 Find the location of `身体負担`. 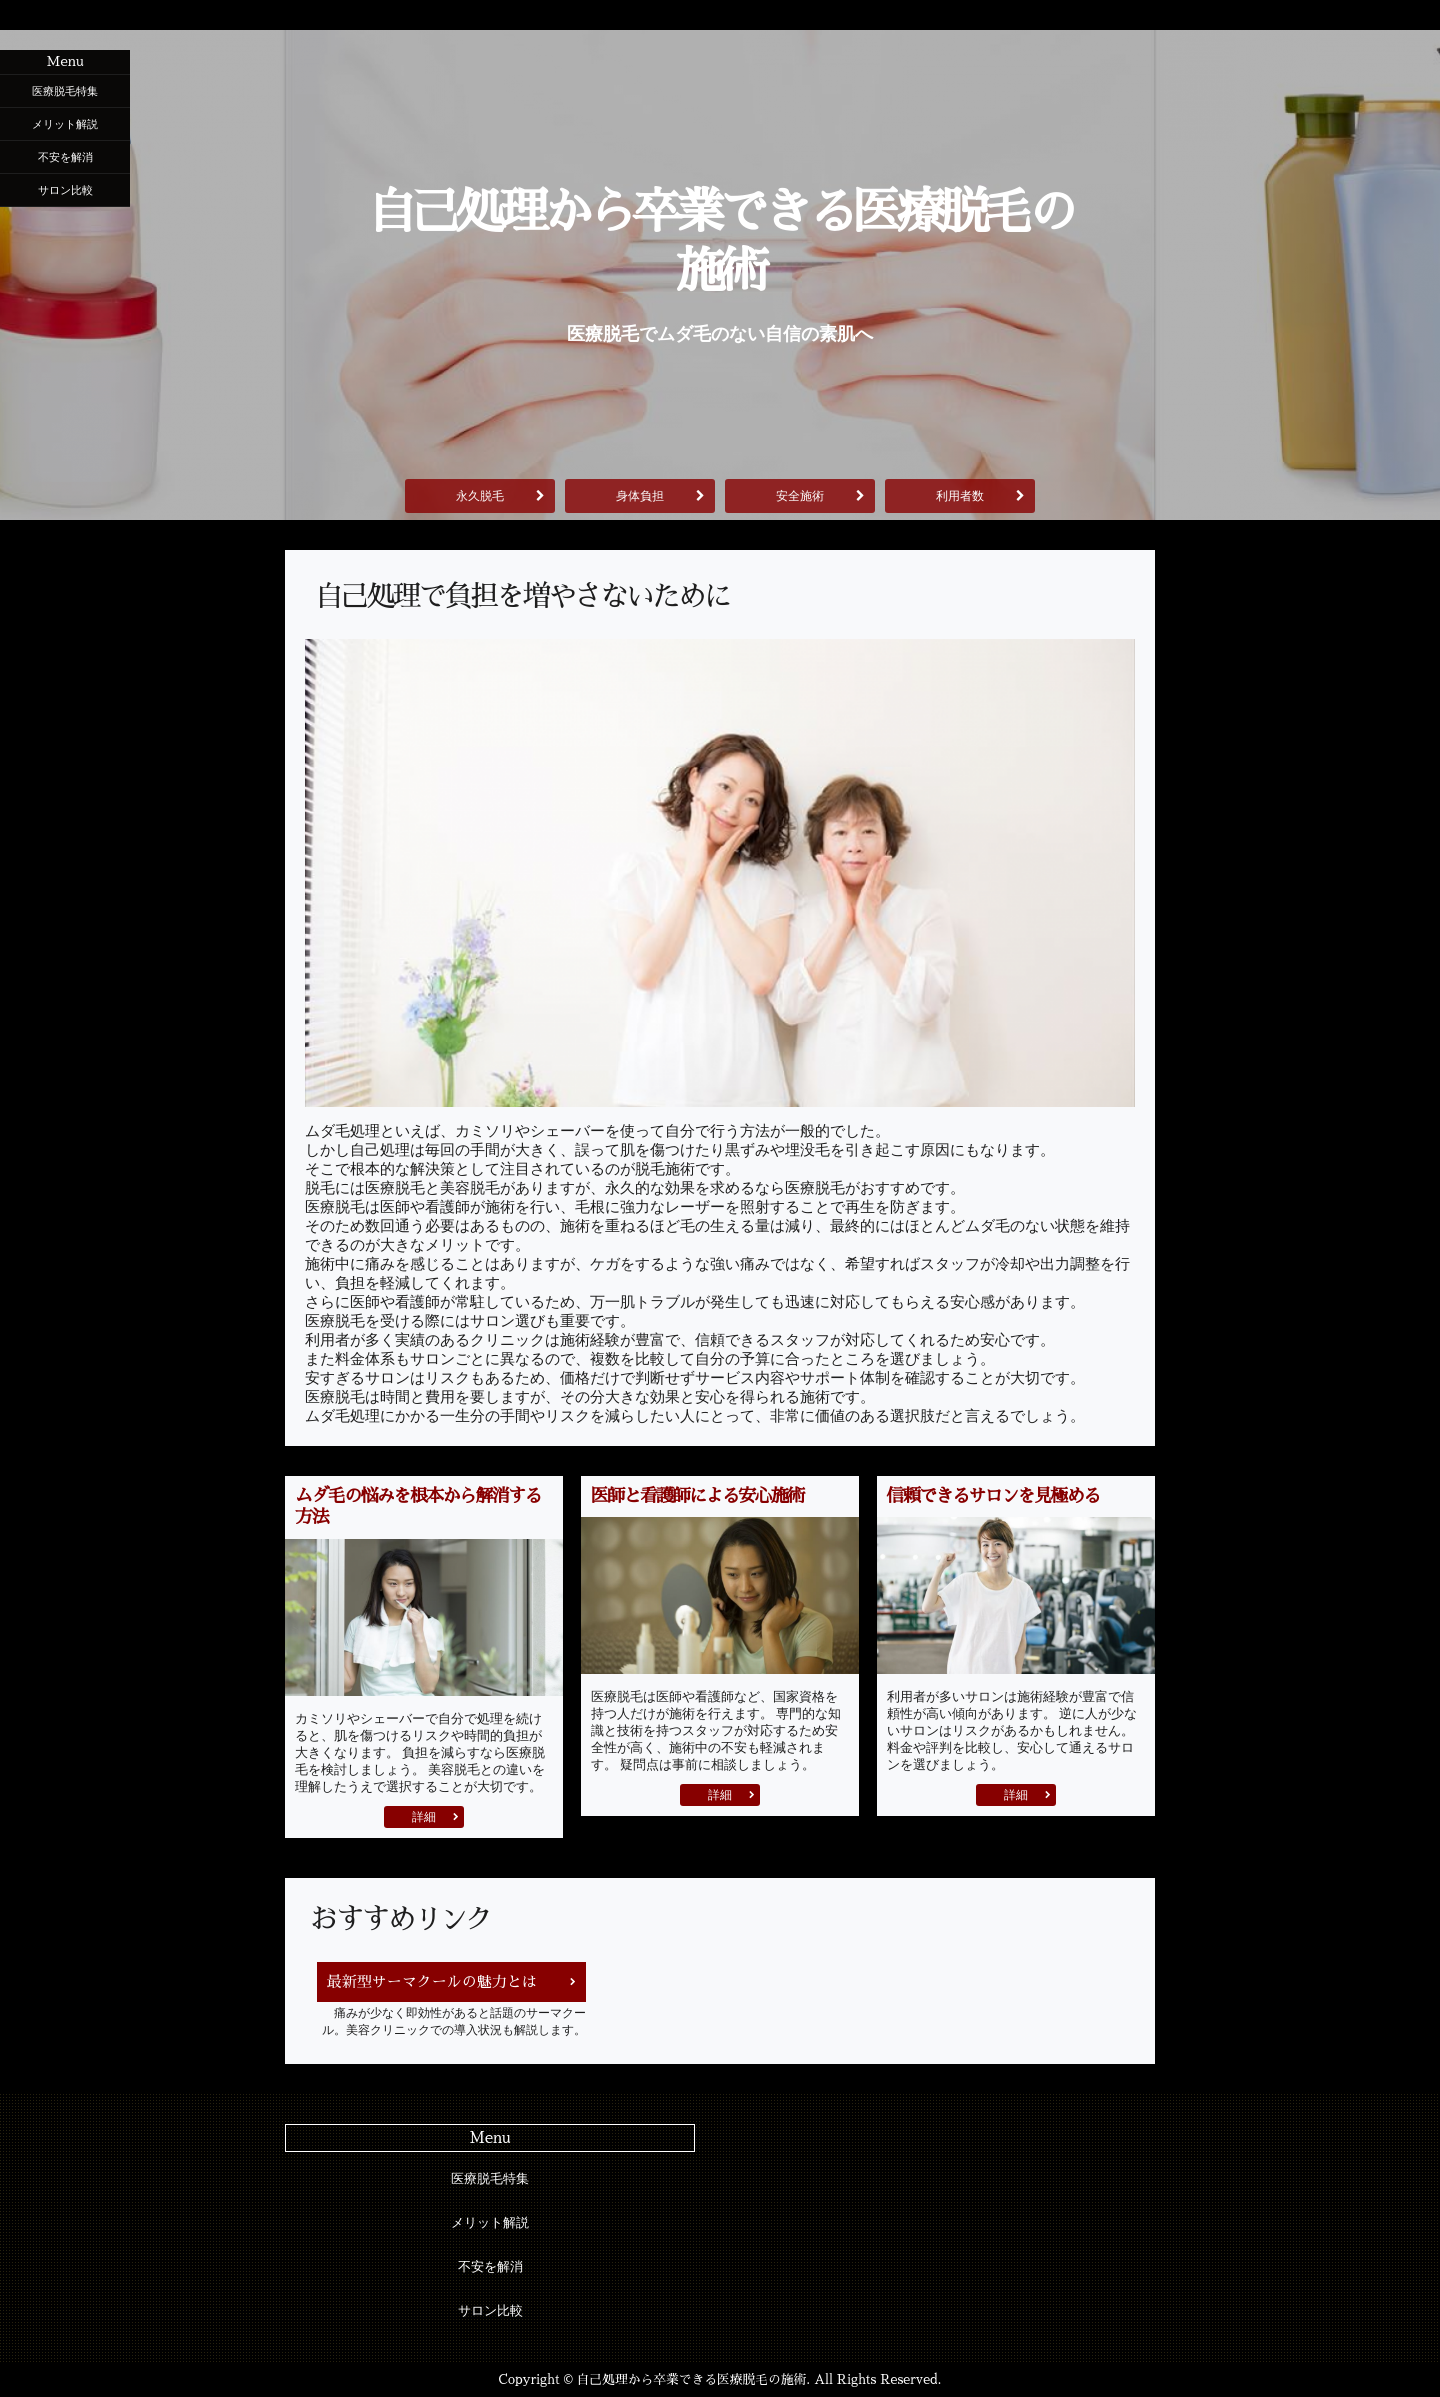

身体負担 is located at coordinates (640, 496).